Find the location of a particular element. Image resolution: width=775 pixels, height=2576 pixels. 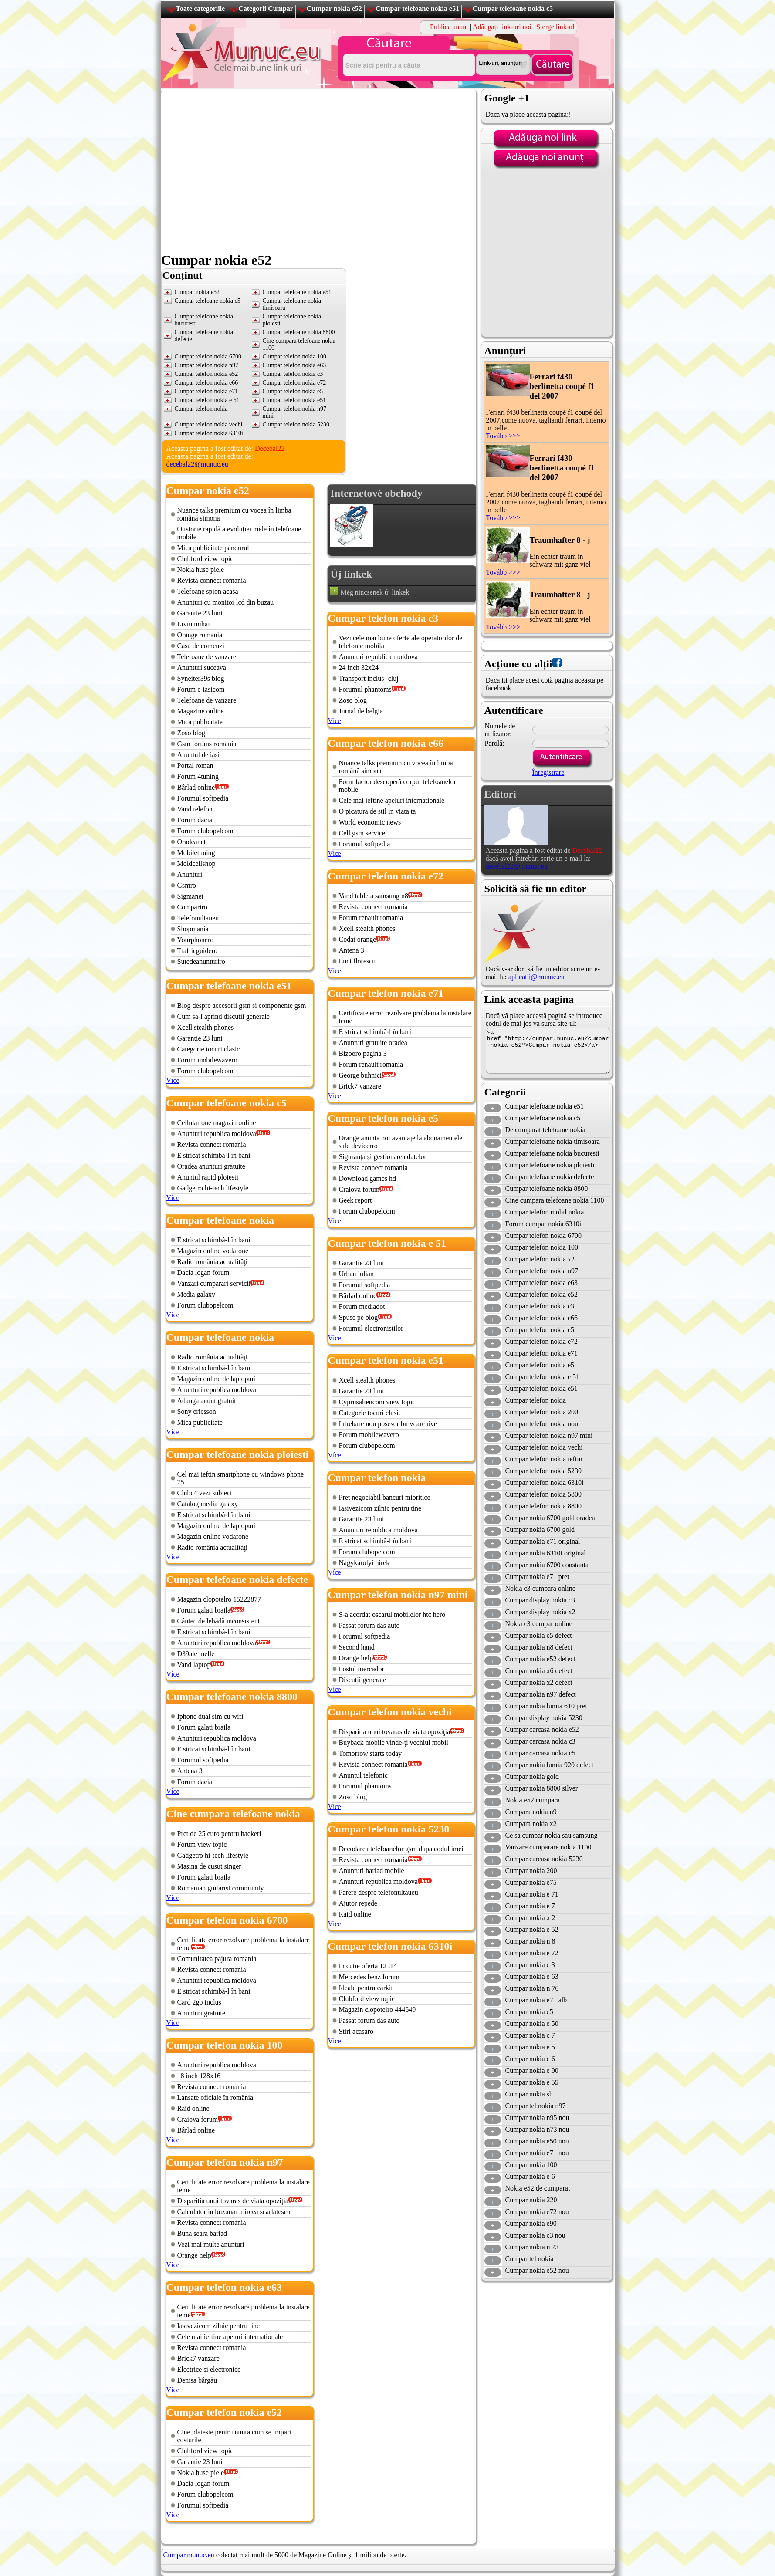

Cumpar display nokia x2 is located at coordinates (540, 1612).